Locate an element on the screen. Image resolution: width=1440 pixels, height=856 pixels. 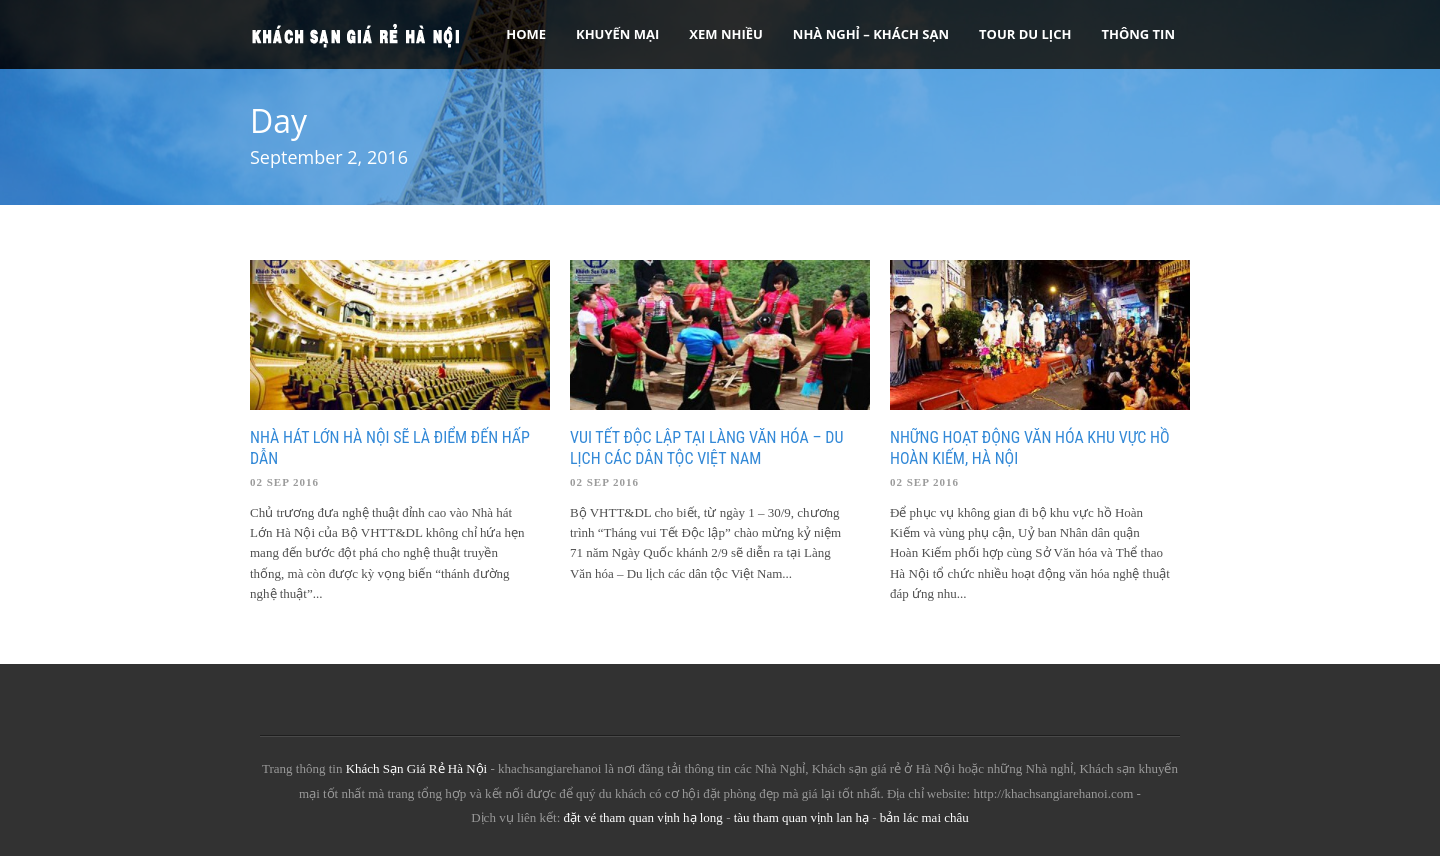
Home is located at coordinates (526, 34).